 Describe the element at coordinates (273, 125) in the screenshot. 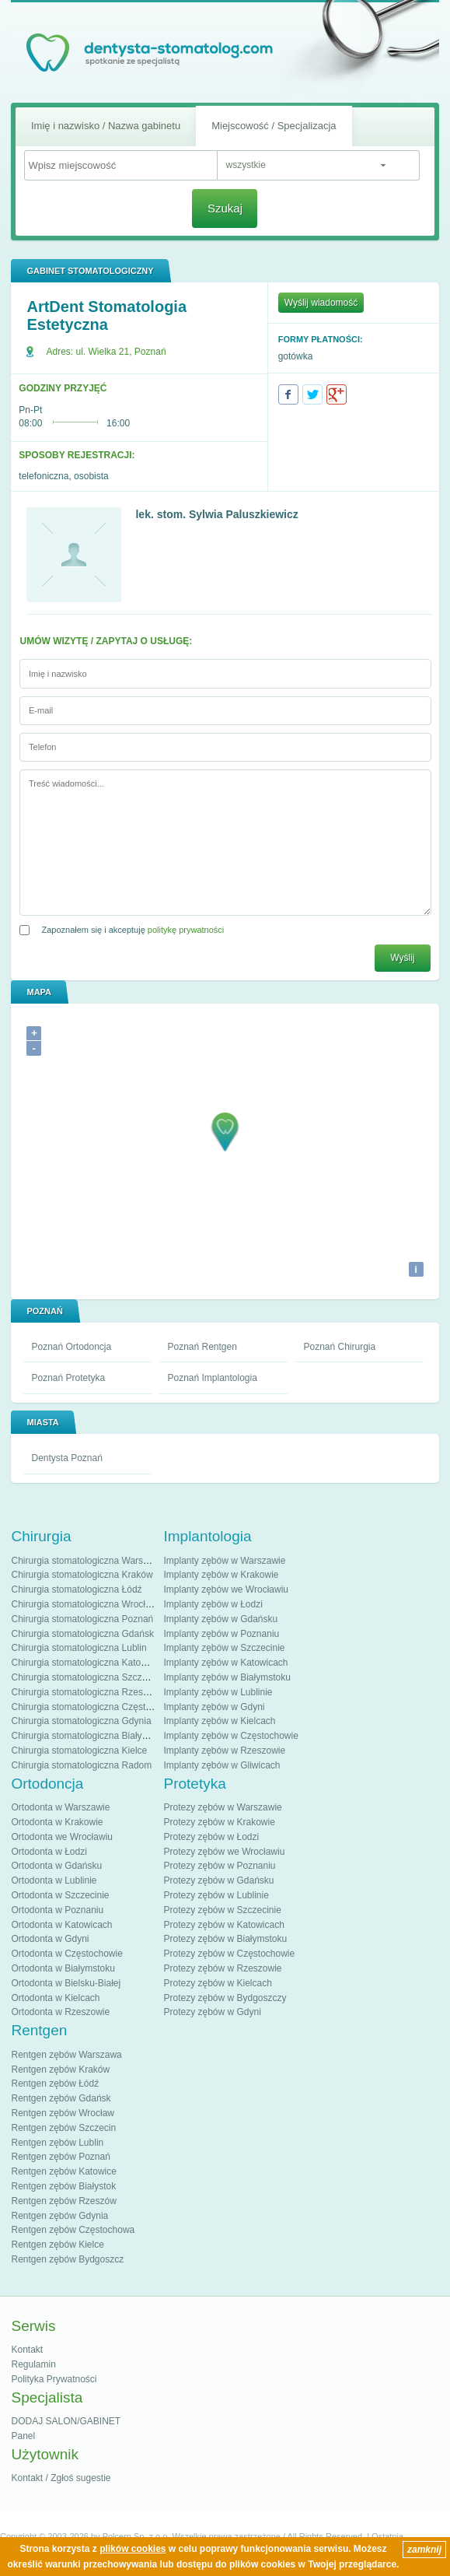

I see `Miejscowość / Specjalizacja` at that location.